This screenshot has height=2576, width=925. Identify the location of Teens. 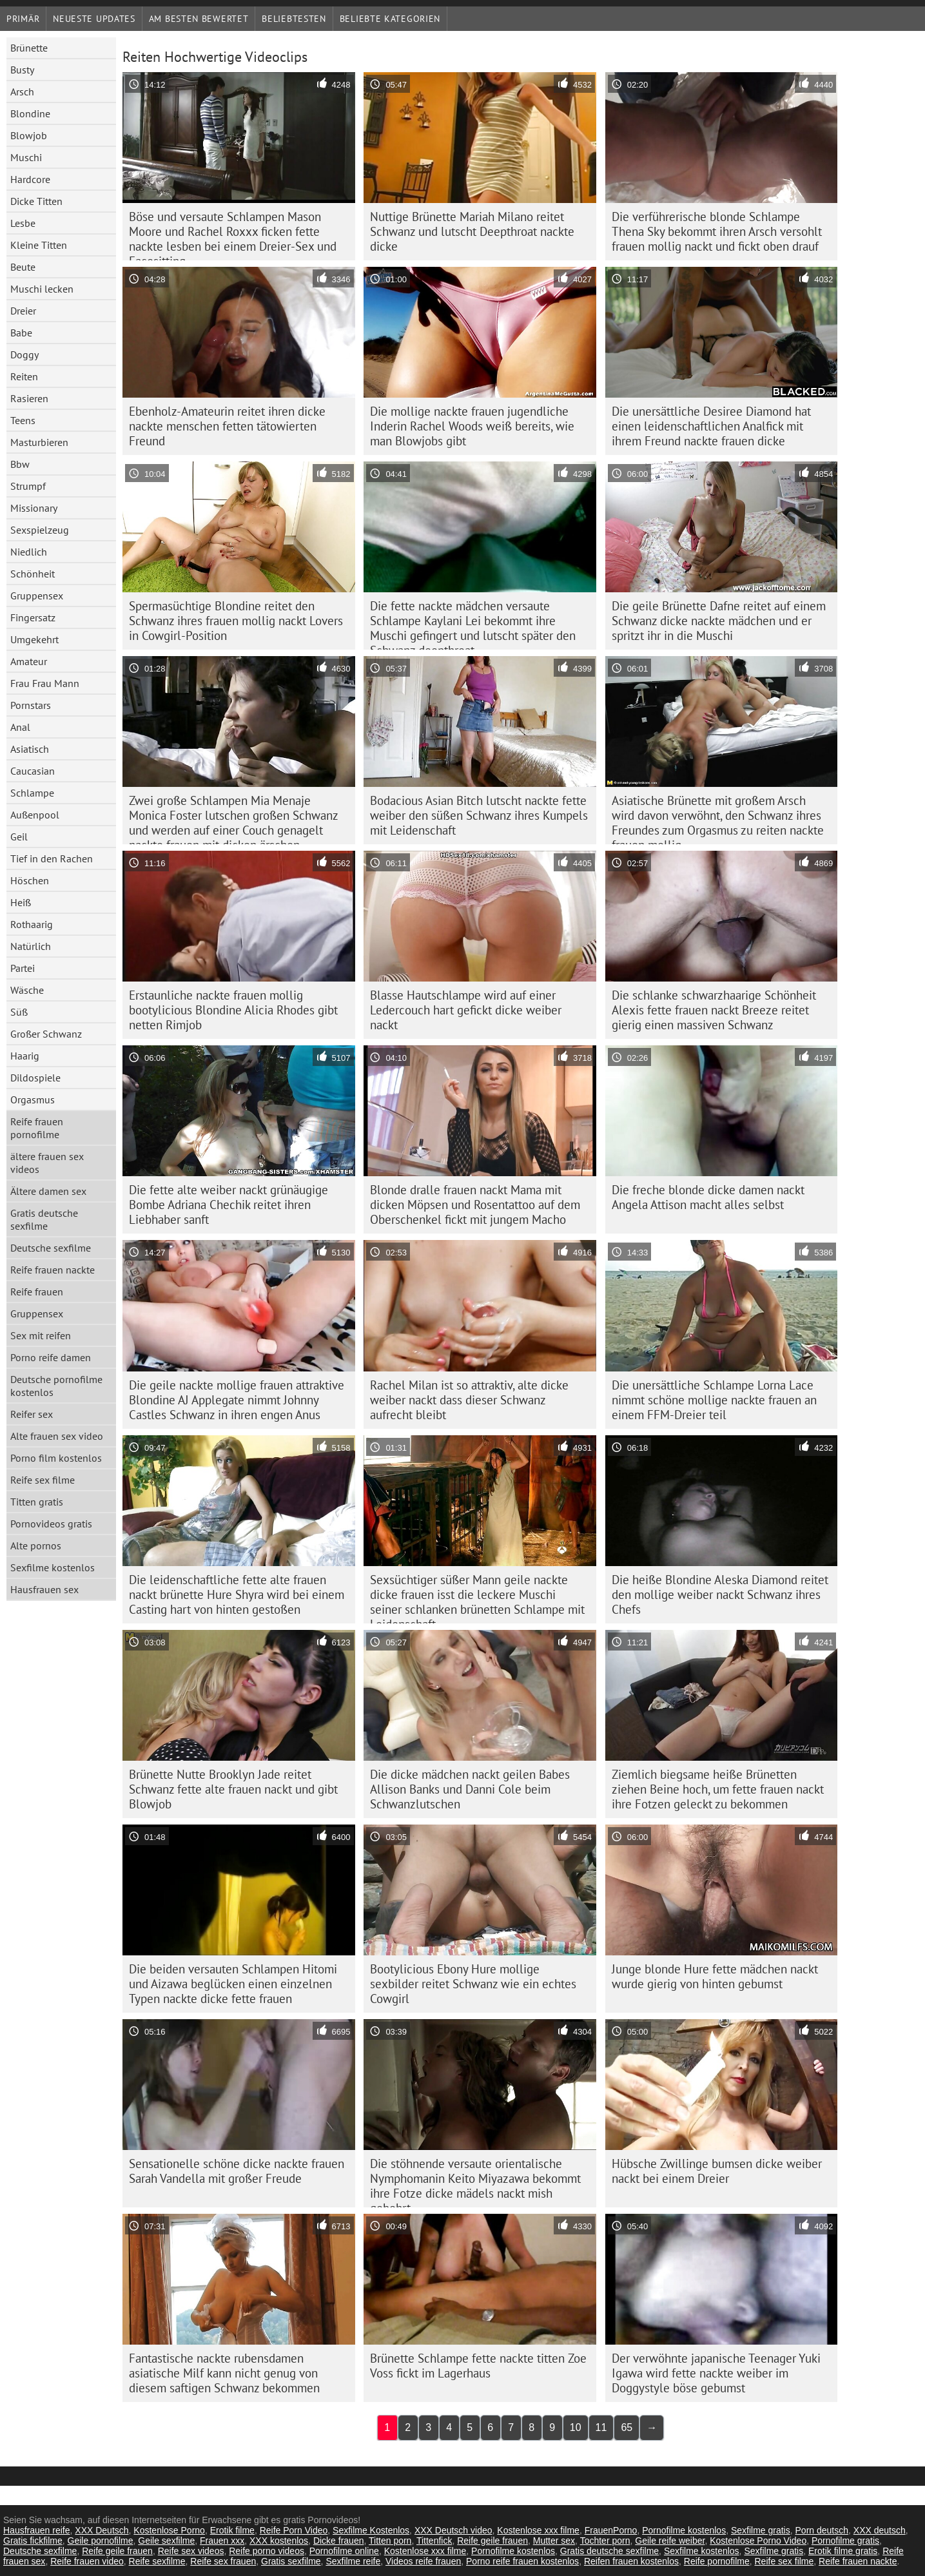
(22, 420).